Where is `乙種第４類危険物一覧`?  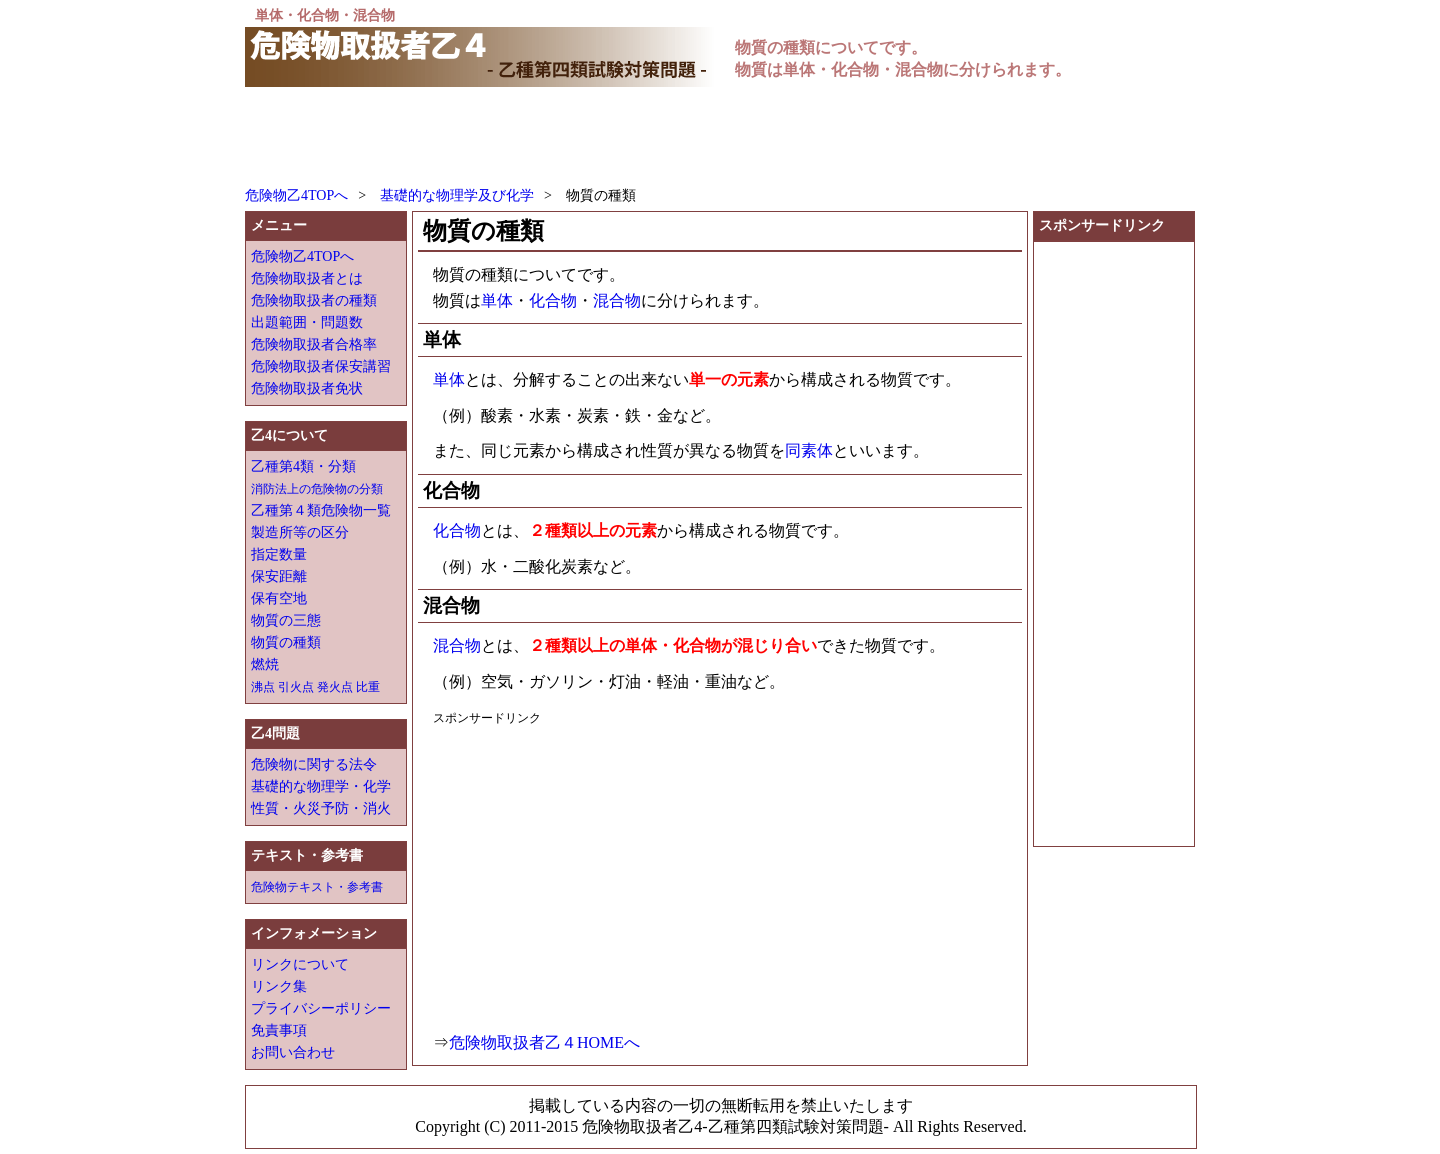
乙種第４類危険物一覧 is located at coordinates (321, 510).